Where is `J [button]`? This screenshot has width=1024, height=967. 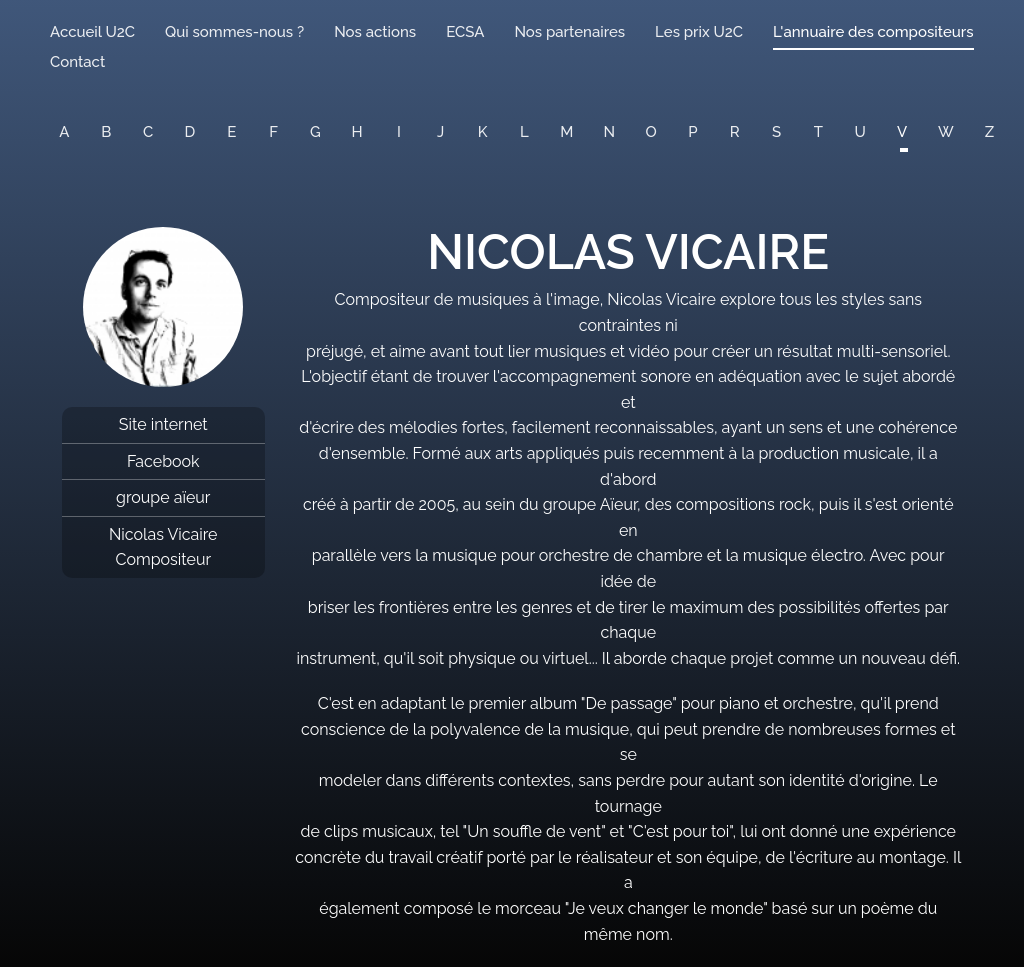
J [button] is located at coordinates (440, 132).